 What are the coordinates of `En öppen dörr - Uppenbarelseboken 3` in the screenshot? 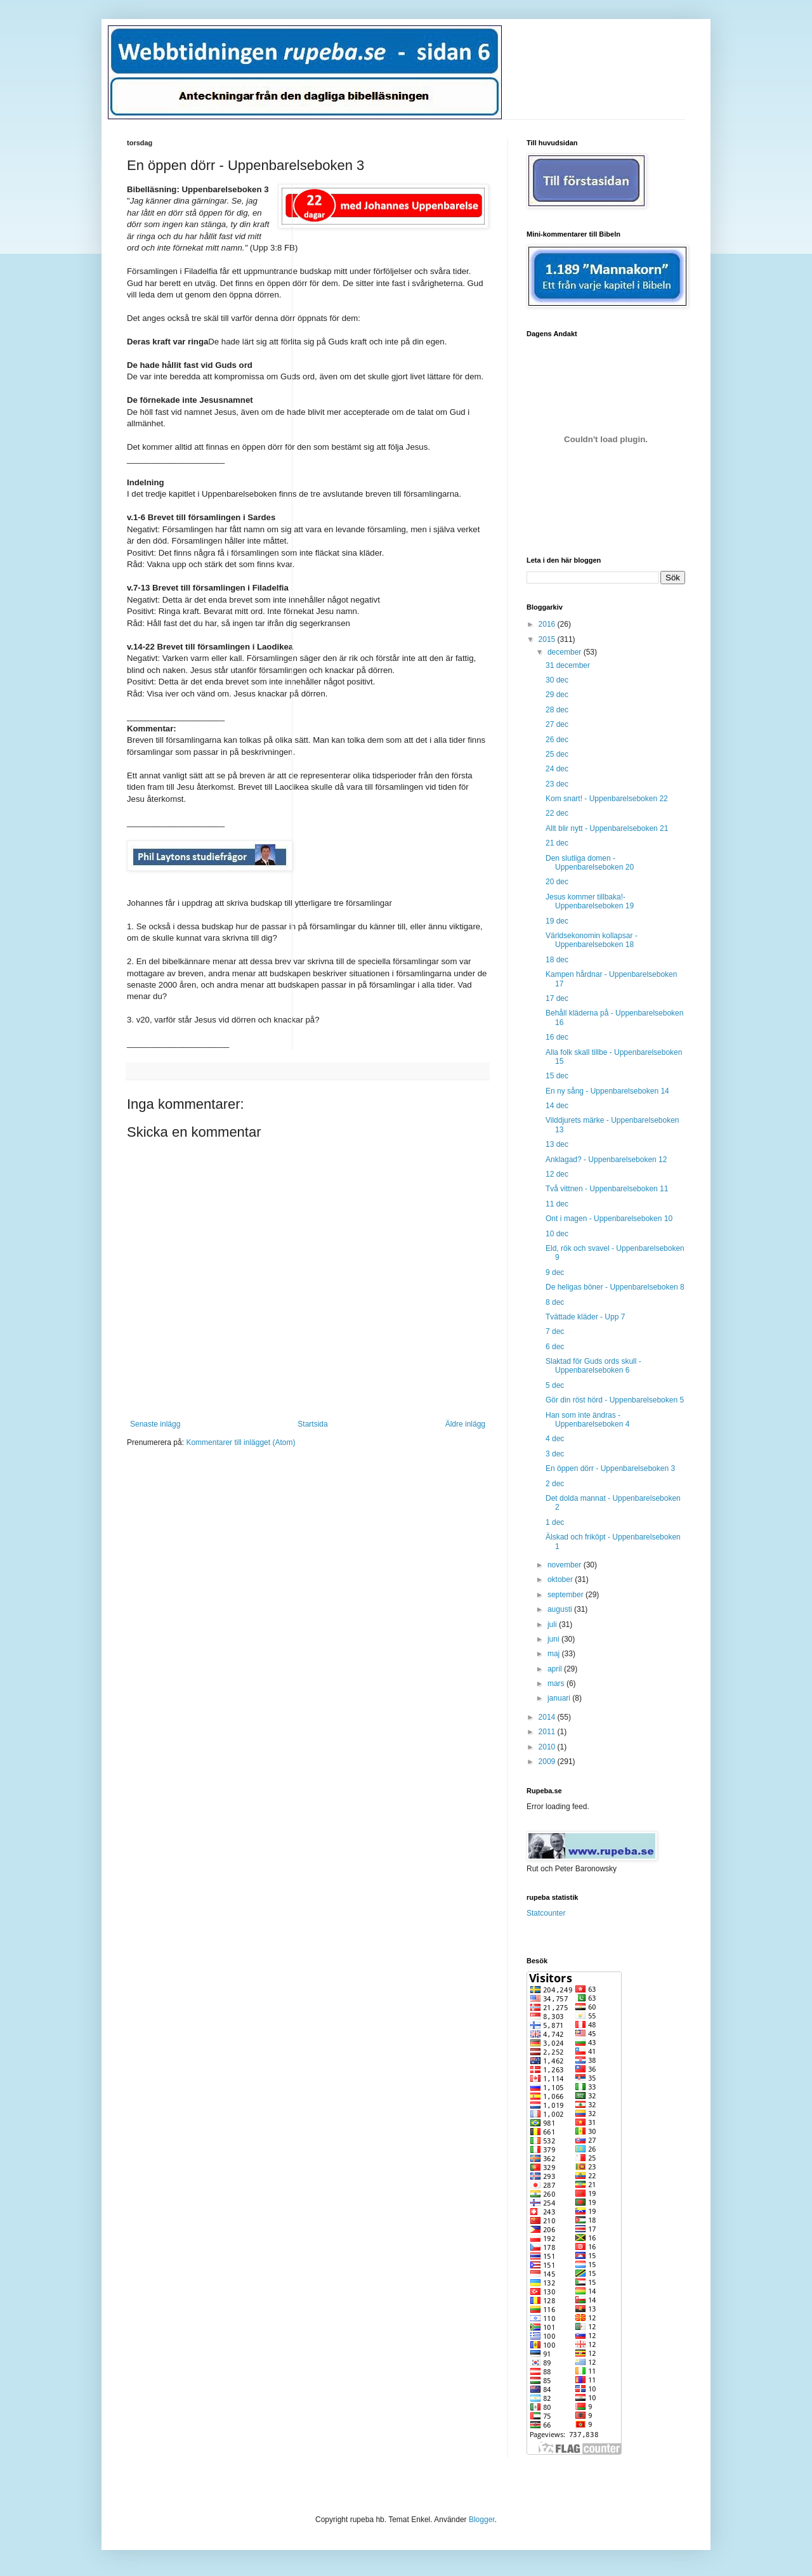 It's located at (610, 1468).